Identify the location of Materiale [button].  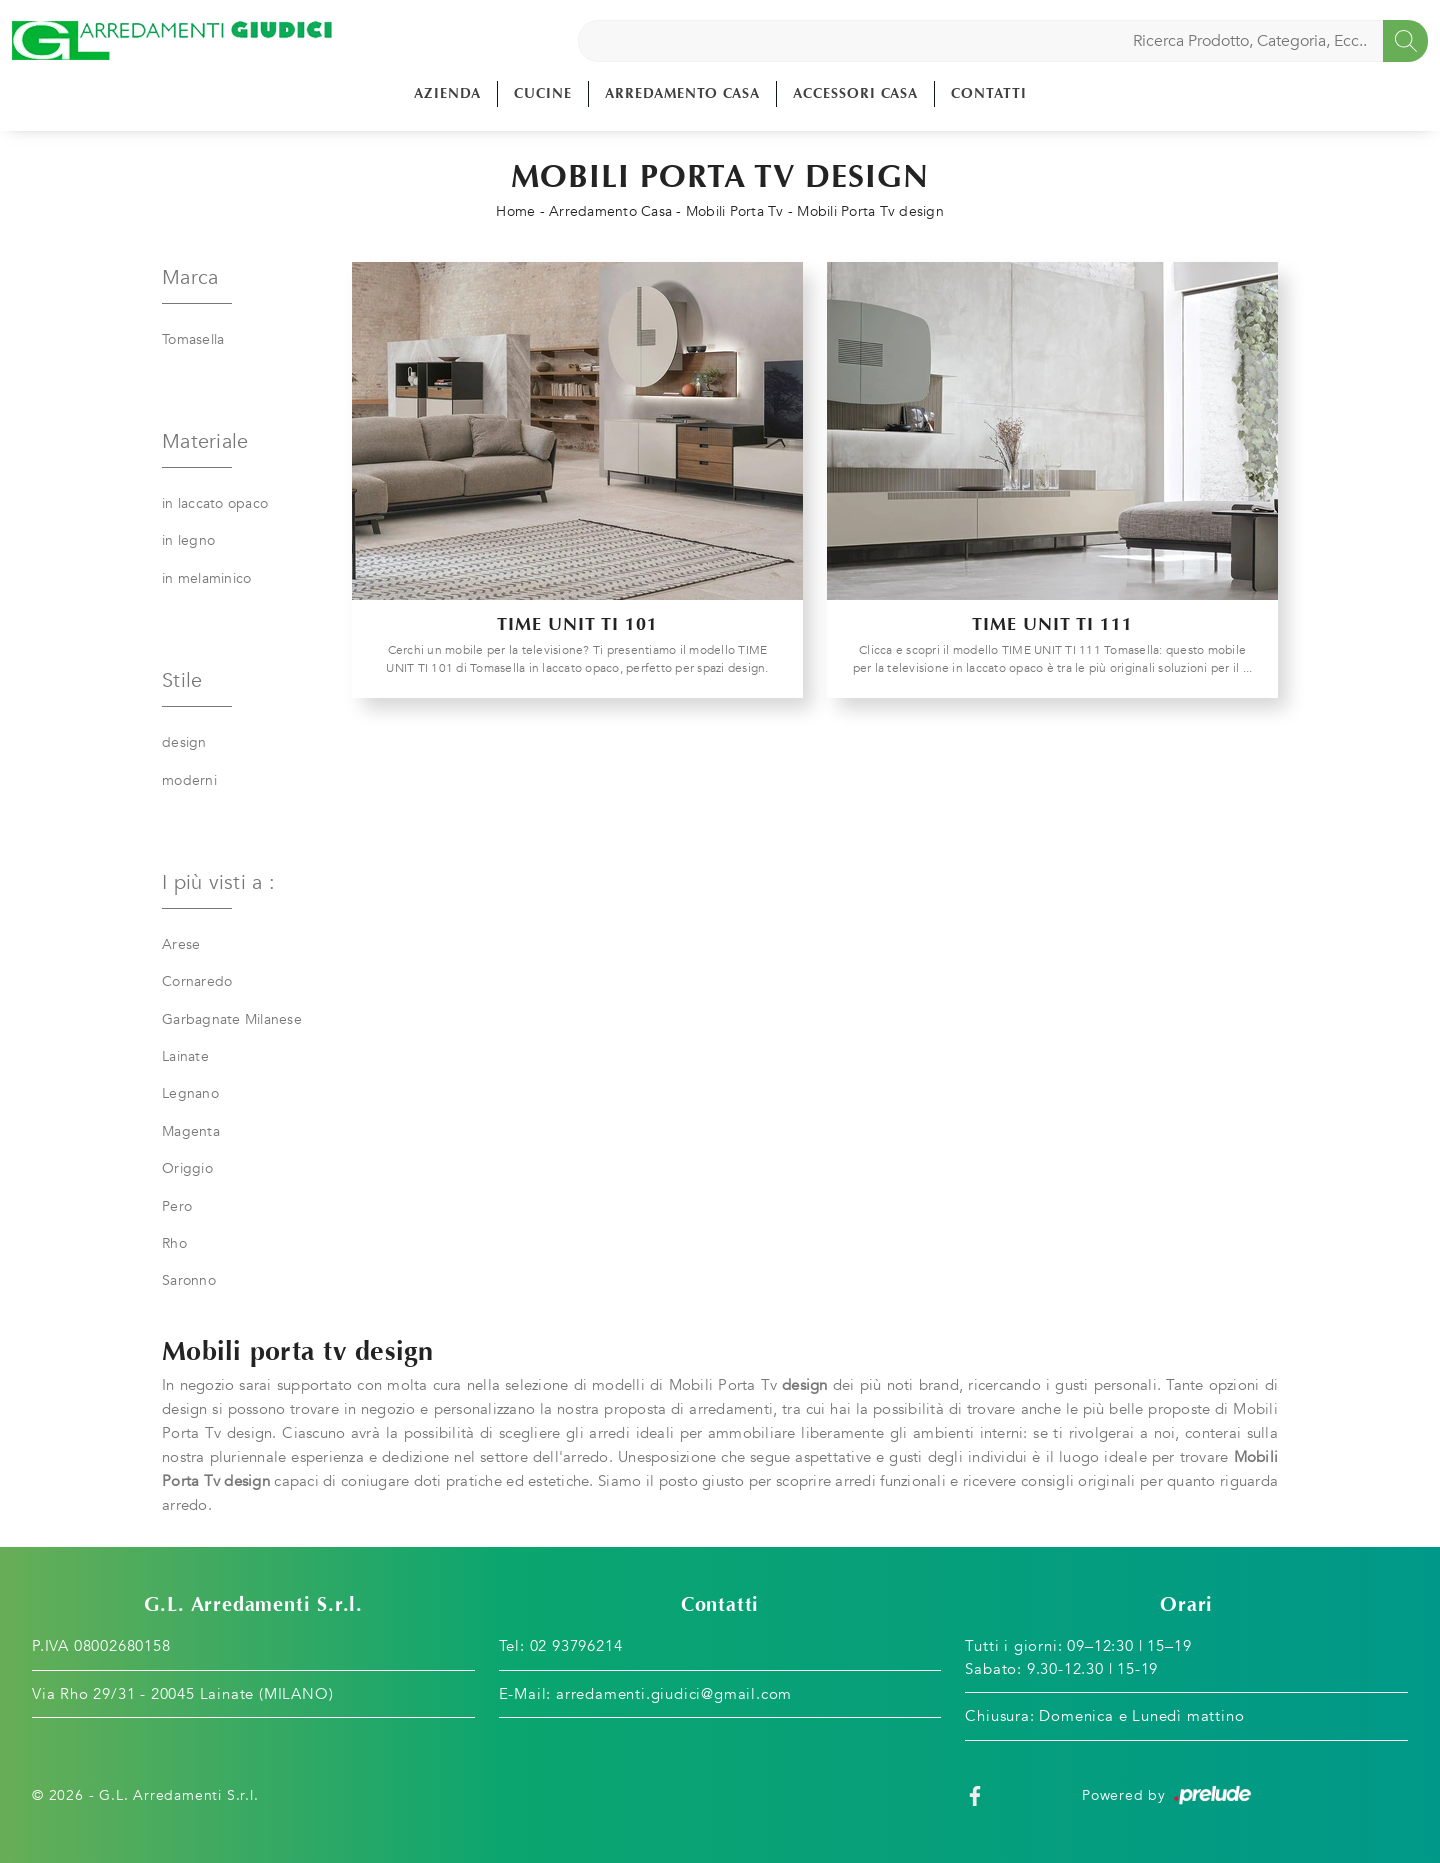
(205, 441).